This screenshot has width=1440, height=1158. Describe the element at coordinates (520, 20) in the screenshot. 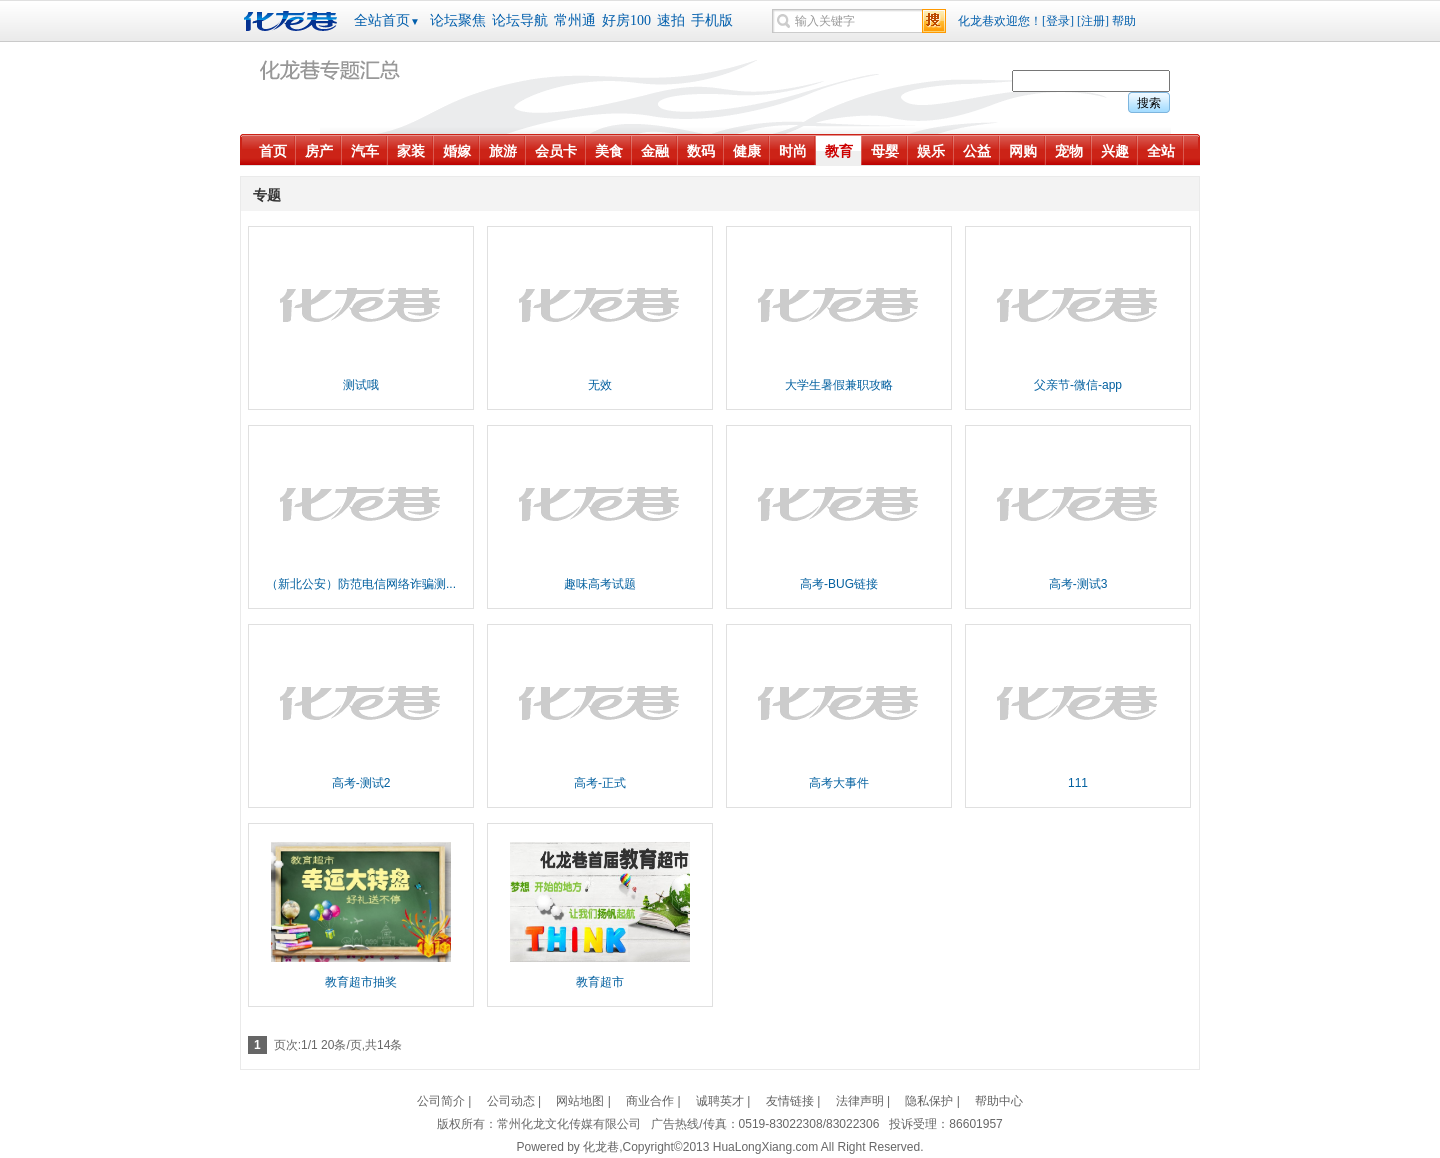

I see `论坛导航` at that location.